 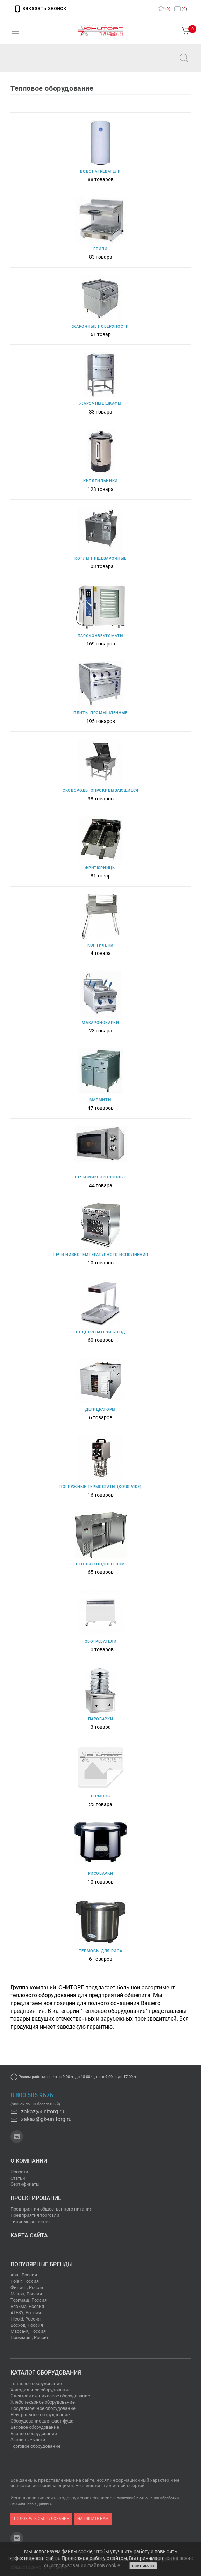 I want to click on Тепловое оборудование, so click(x=36, y=2383).